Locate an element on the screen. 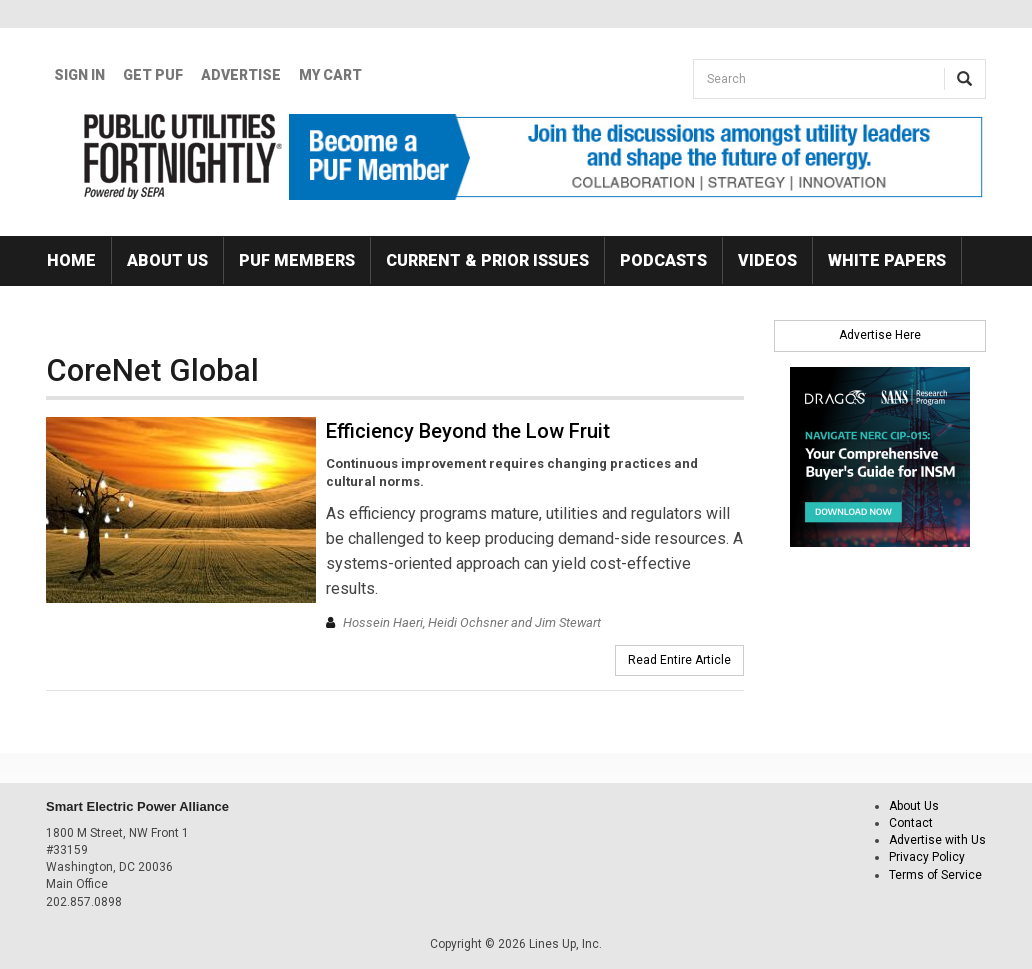  Privacy Policy is located at coordinates (927, 857).